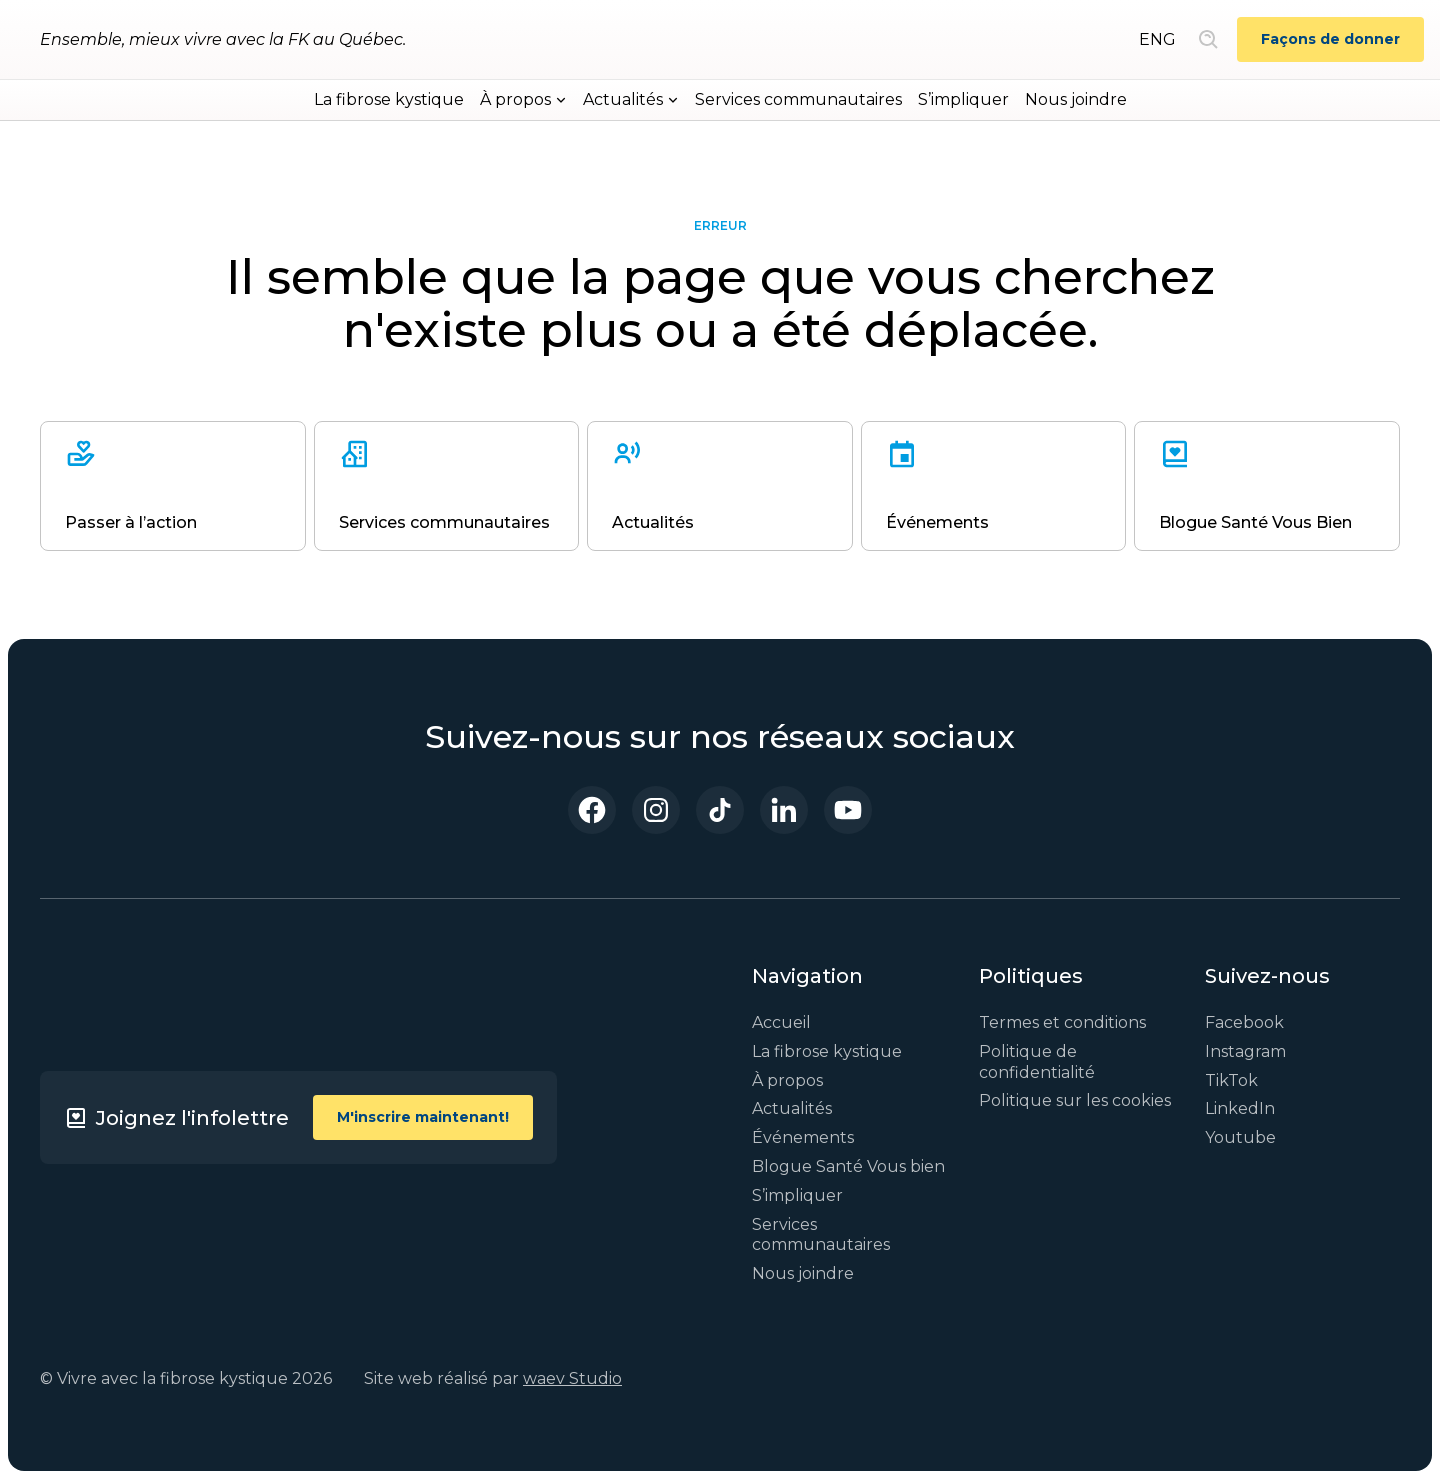 This screenshot has width=1440, height=1479. I want to click on [button], so click(523, 100).